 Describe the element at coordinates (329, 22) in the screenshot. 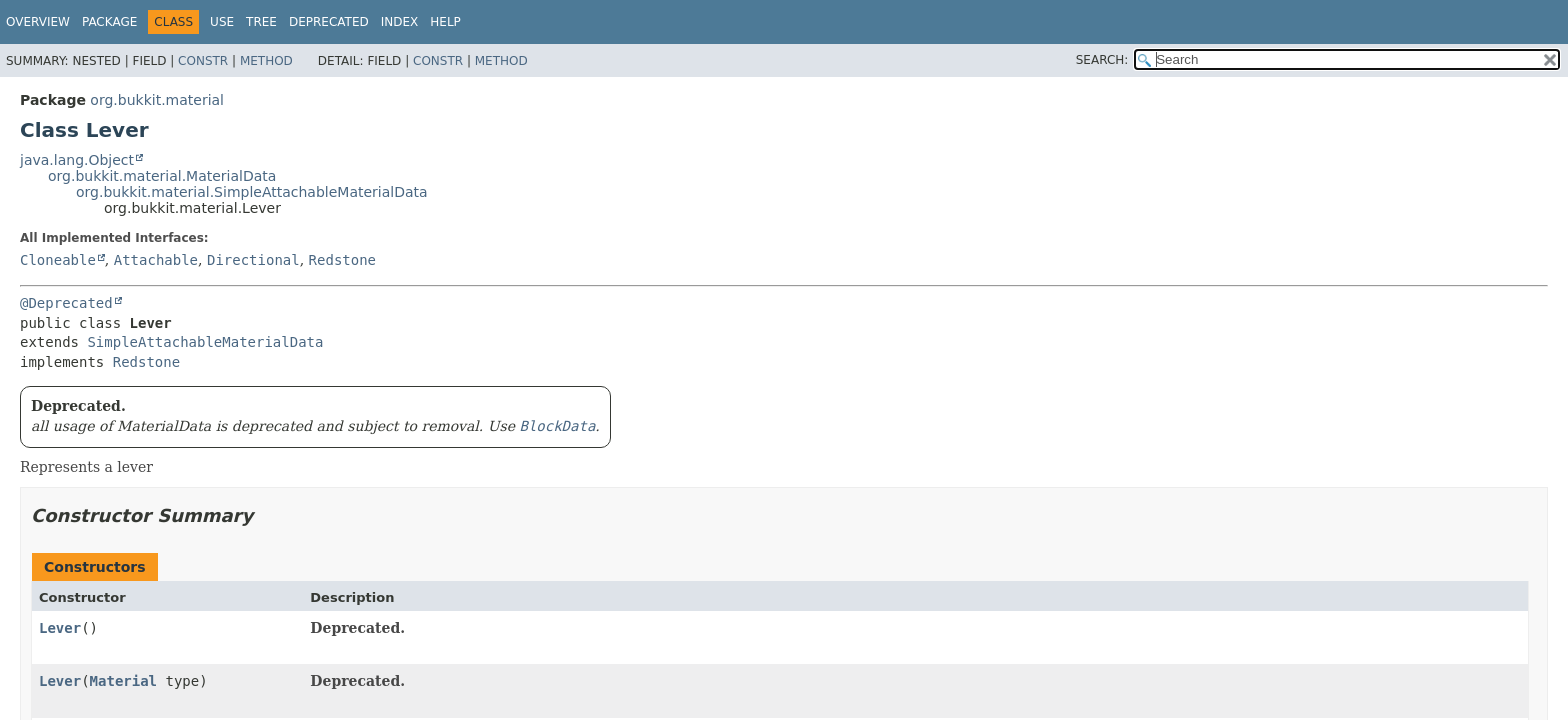

I see `Deprecated` at that location.